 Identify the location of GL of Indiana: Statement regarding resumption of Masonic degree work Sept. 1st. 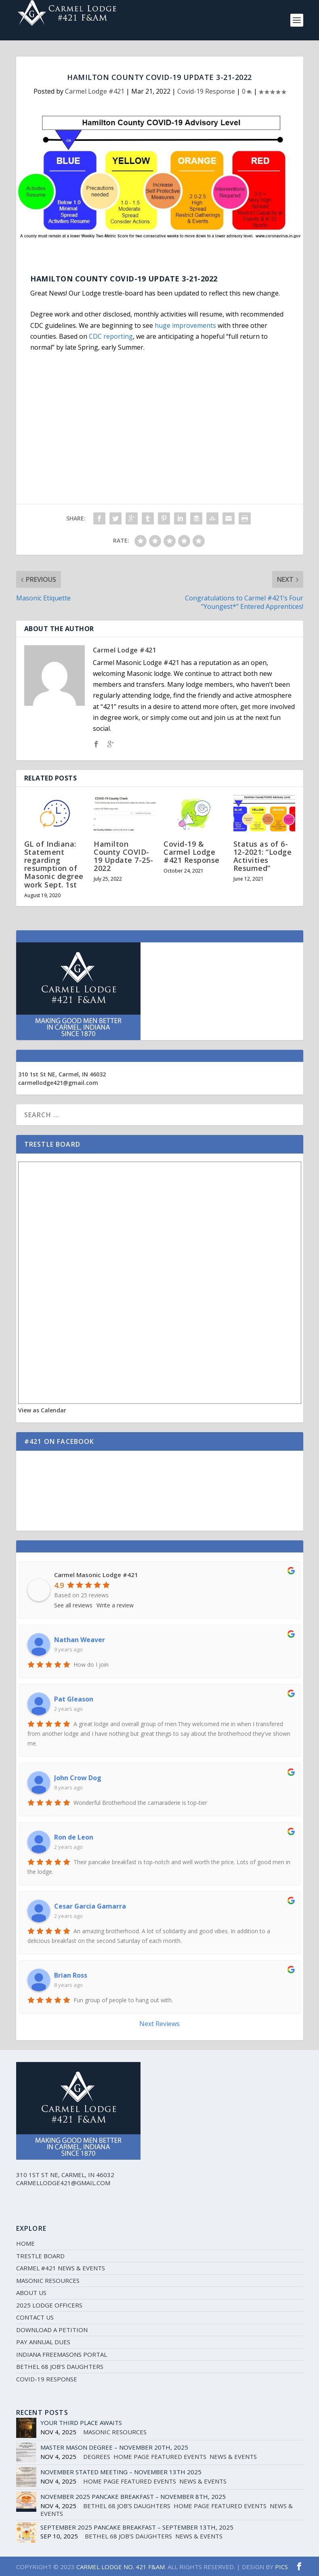
(54, 864).